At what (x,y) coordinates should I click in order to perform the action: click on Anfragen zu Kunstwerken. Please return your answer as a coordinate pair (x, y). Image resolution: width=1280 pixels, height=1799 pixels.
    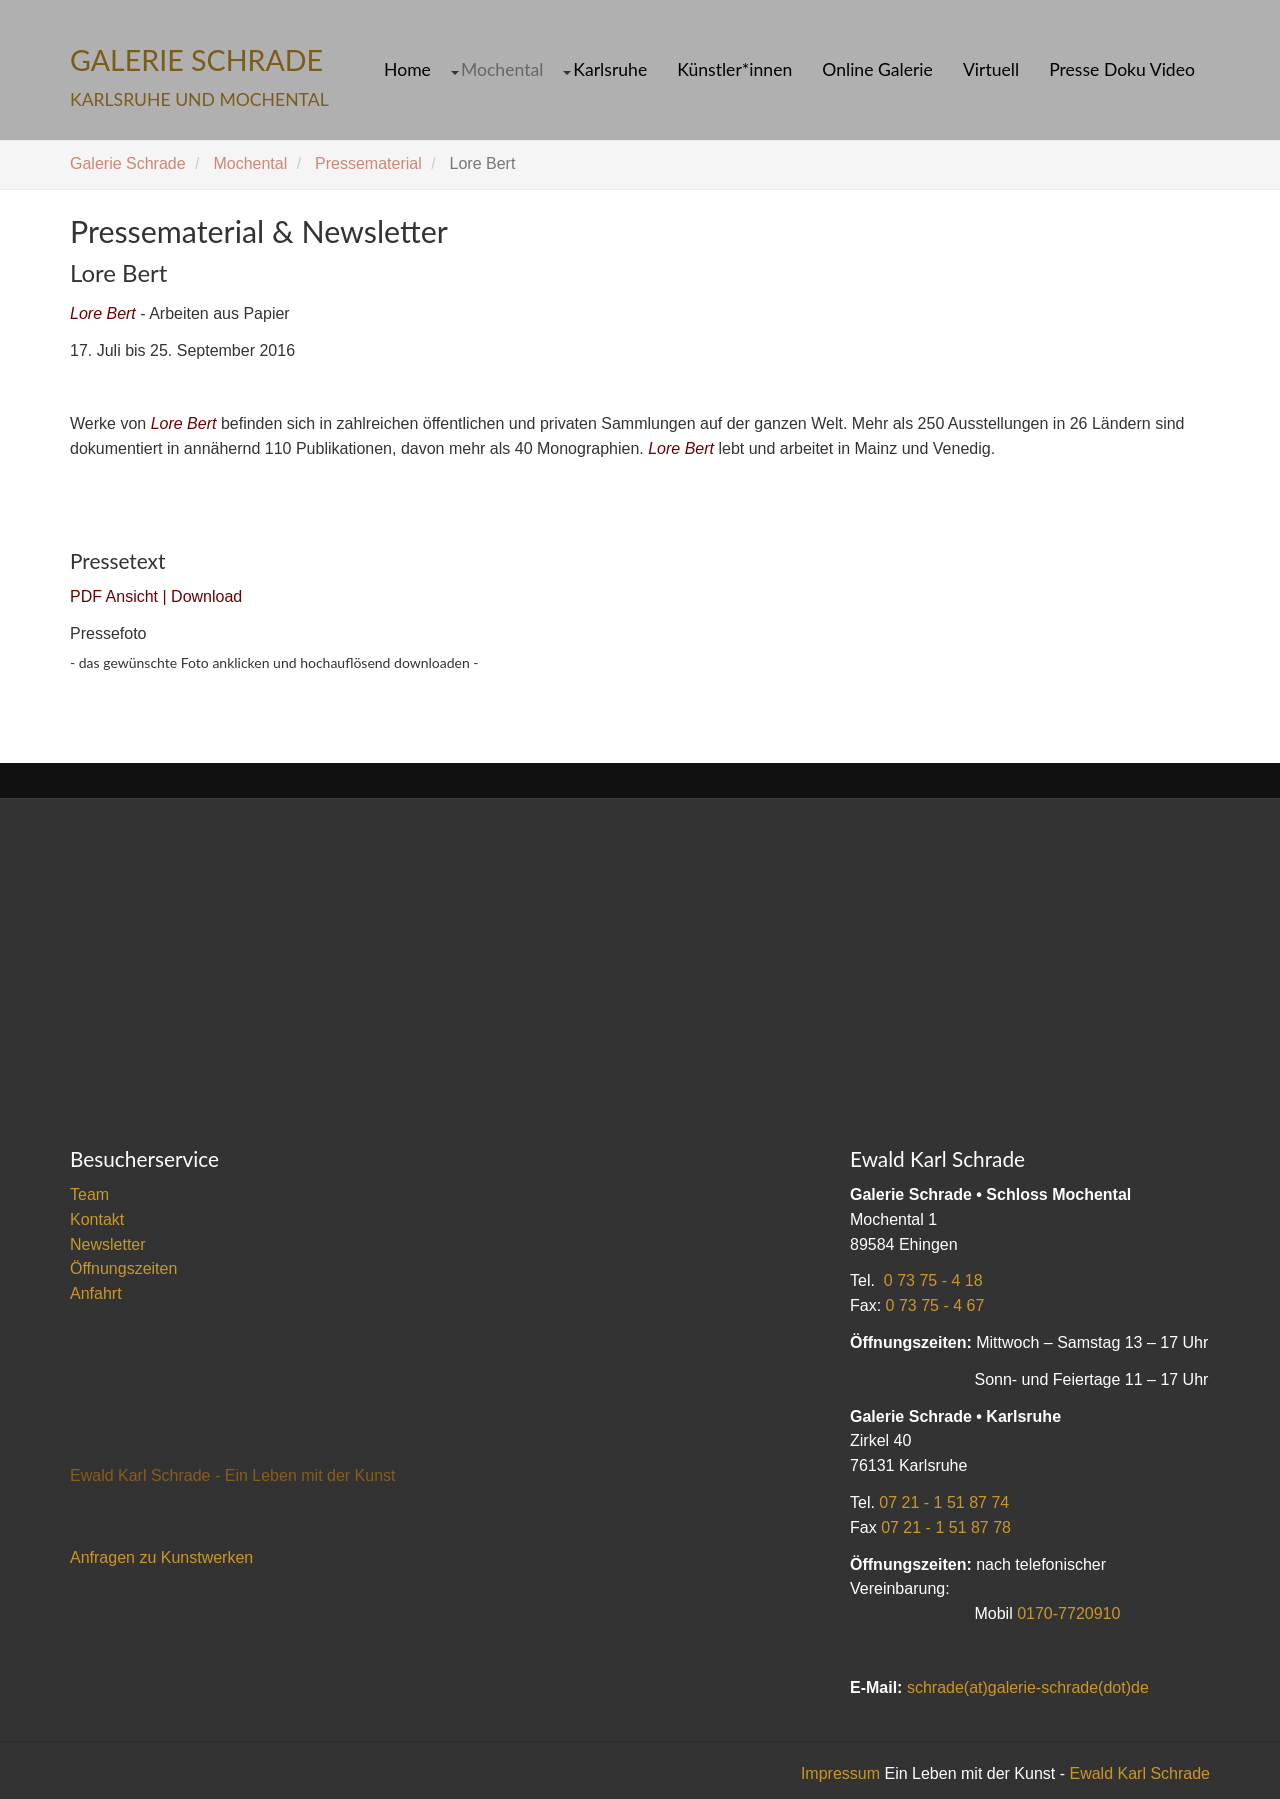
    Looking at the image, I should click on (161, 1557).